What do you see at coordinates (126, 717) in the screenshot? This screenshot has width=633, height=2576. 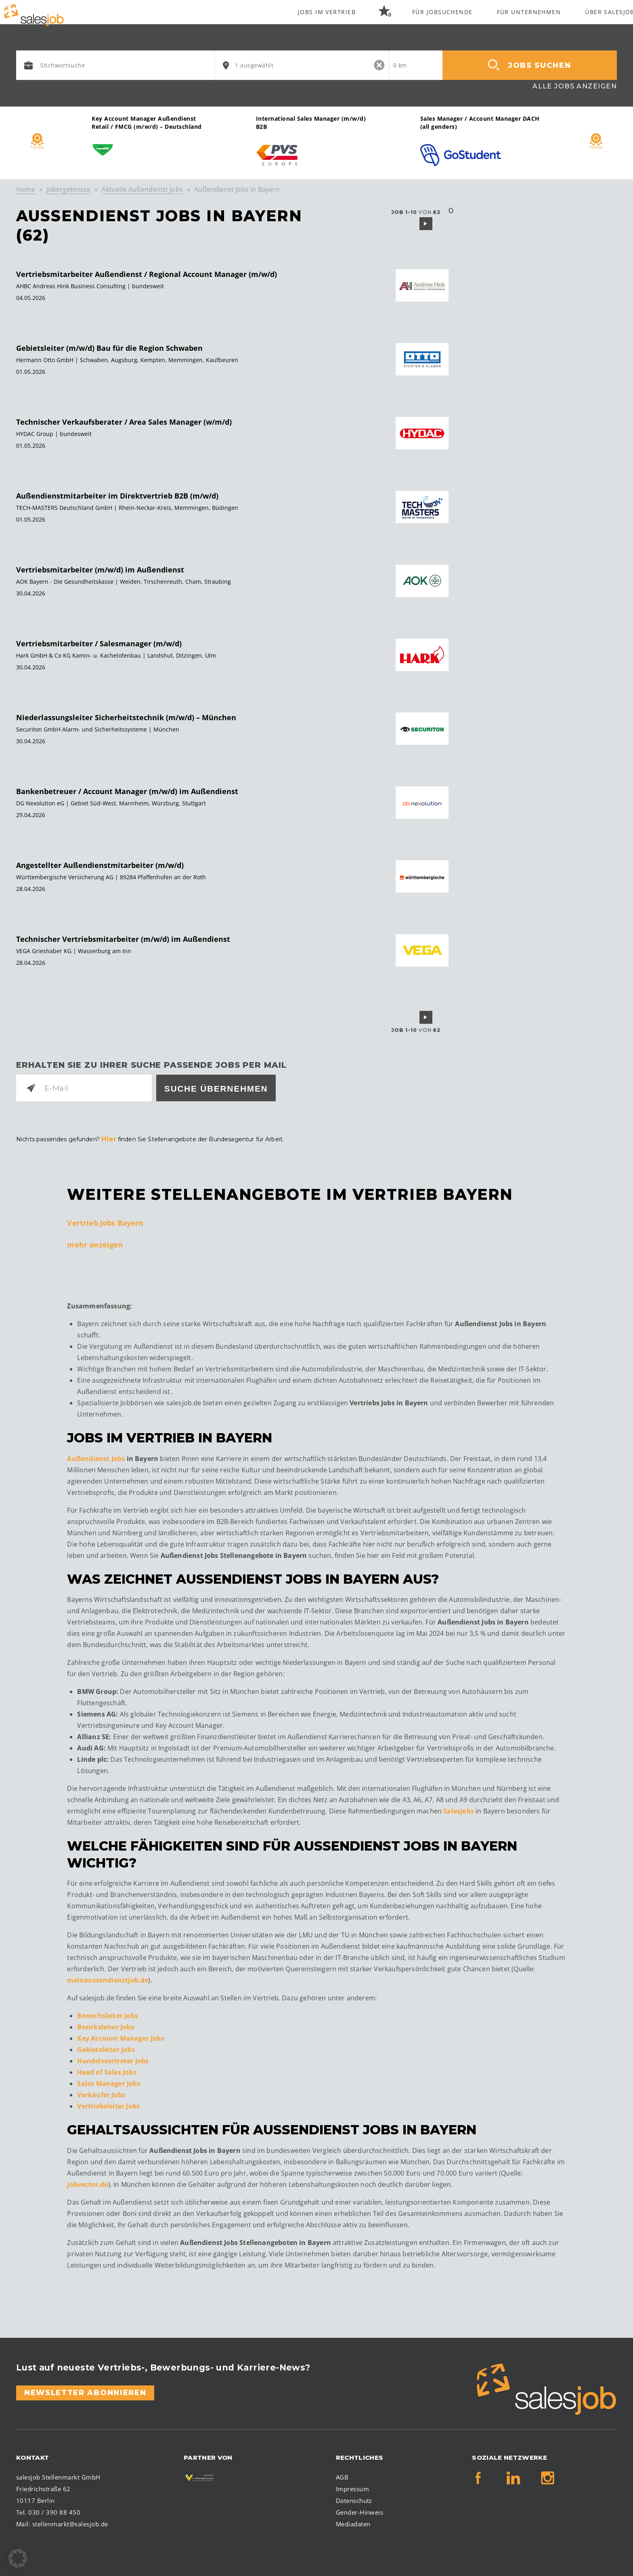 I see `Niederlassungsleiter Sicherheitstechnik (m/w/d) – München` at bounding box center [126, 717].